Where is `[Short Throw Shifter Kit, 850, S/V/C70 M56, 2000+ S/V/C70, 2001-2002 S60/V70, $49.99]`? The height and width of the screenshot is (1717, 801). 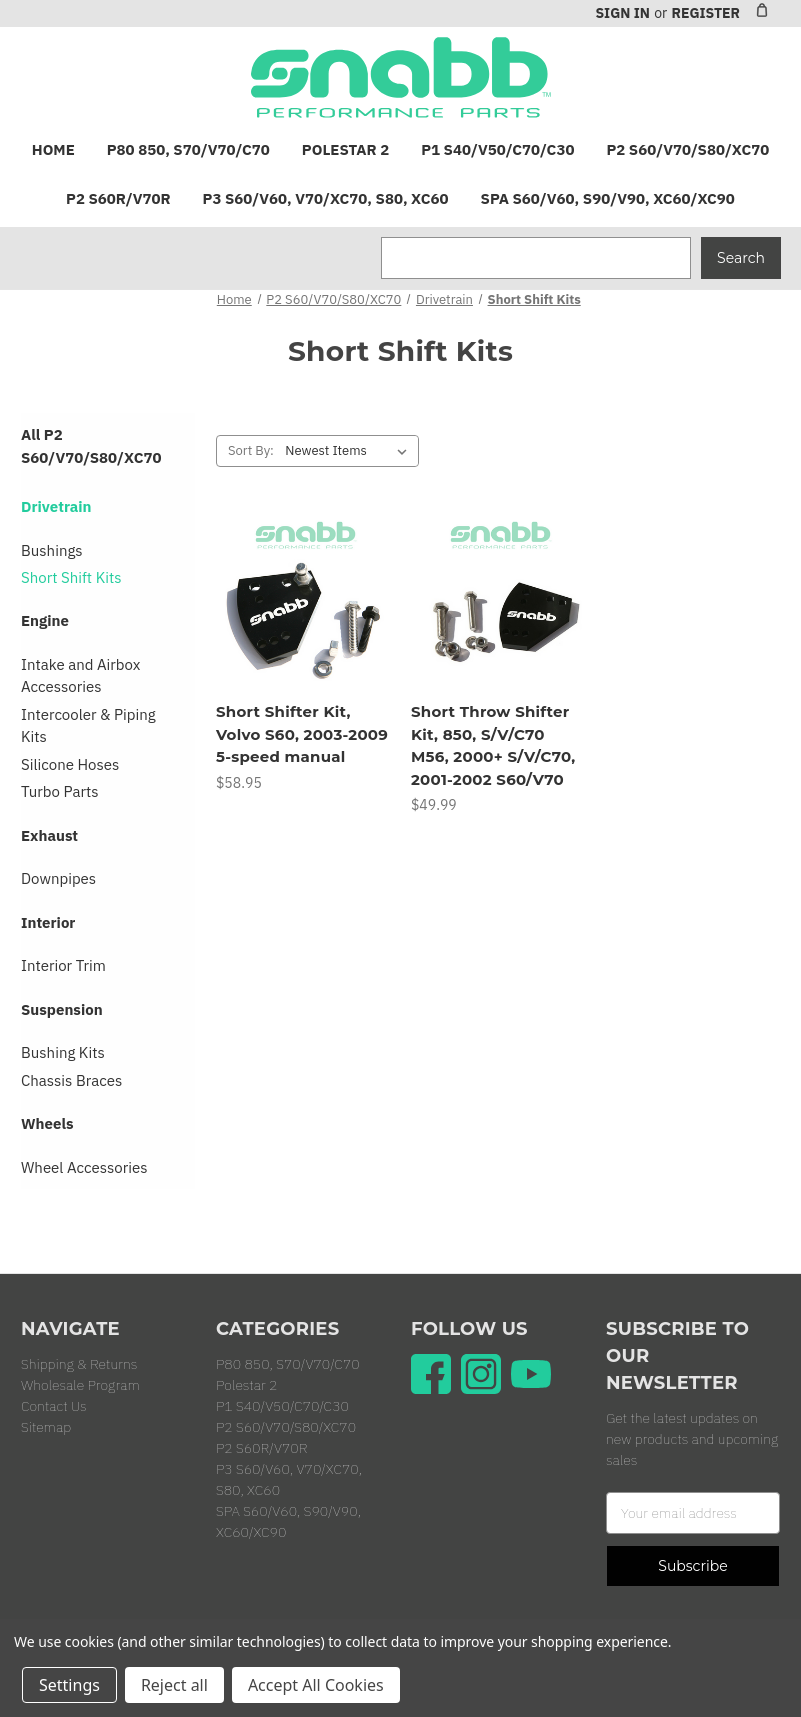 [Short Throw Shifter Kit, 850, S/V/C70 M56, 2000+ S/V/C70, 2001-2002 S60/V70, $49.99] is located at coordinates (498, 603).